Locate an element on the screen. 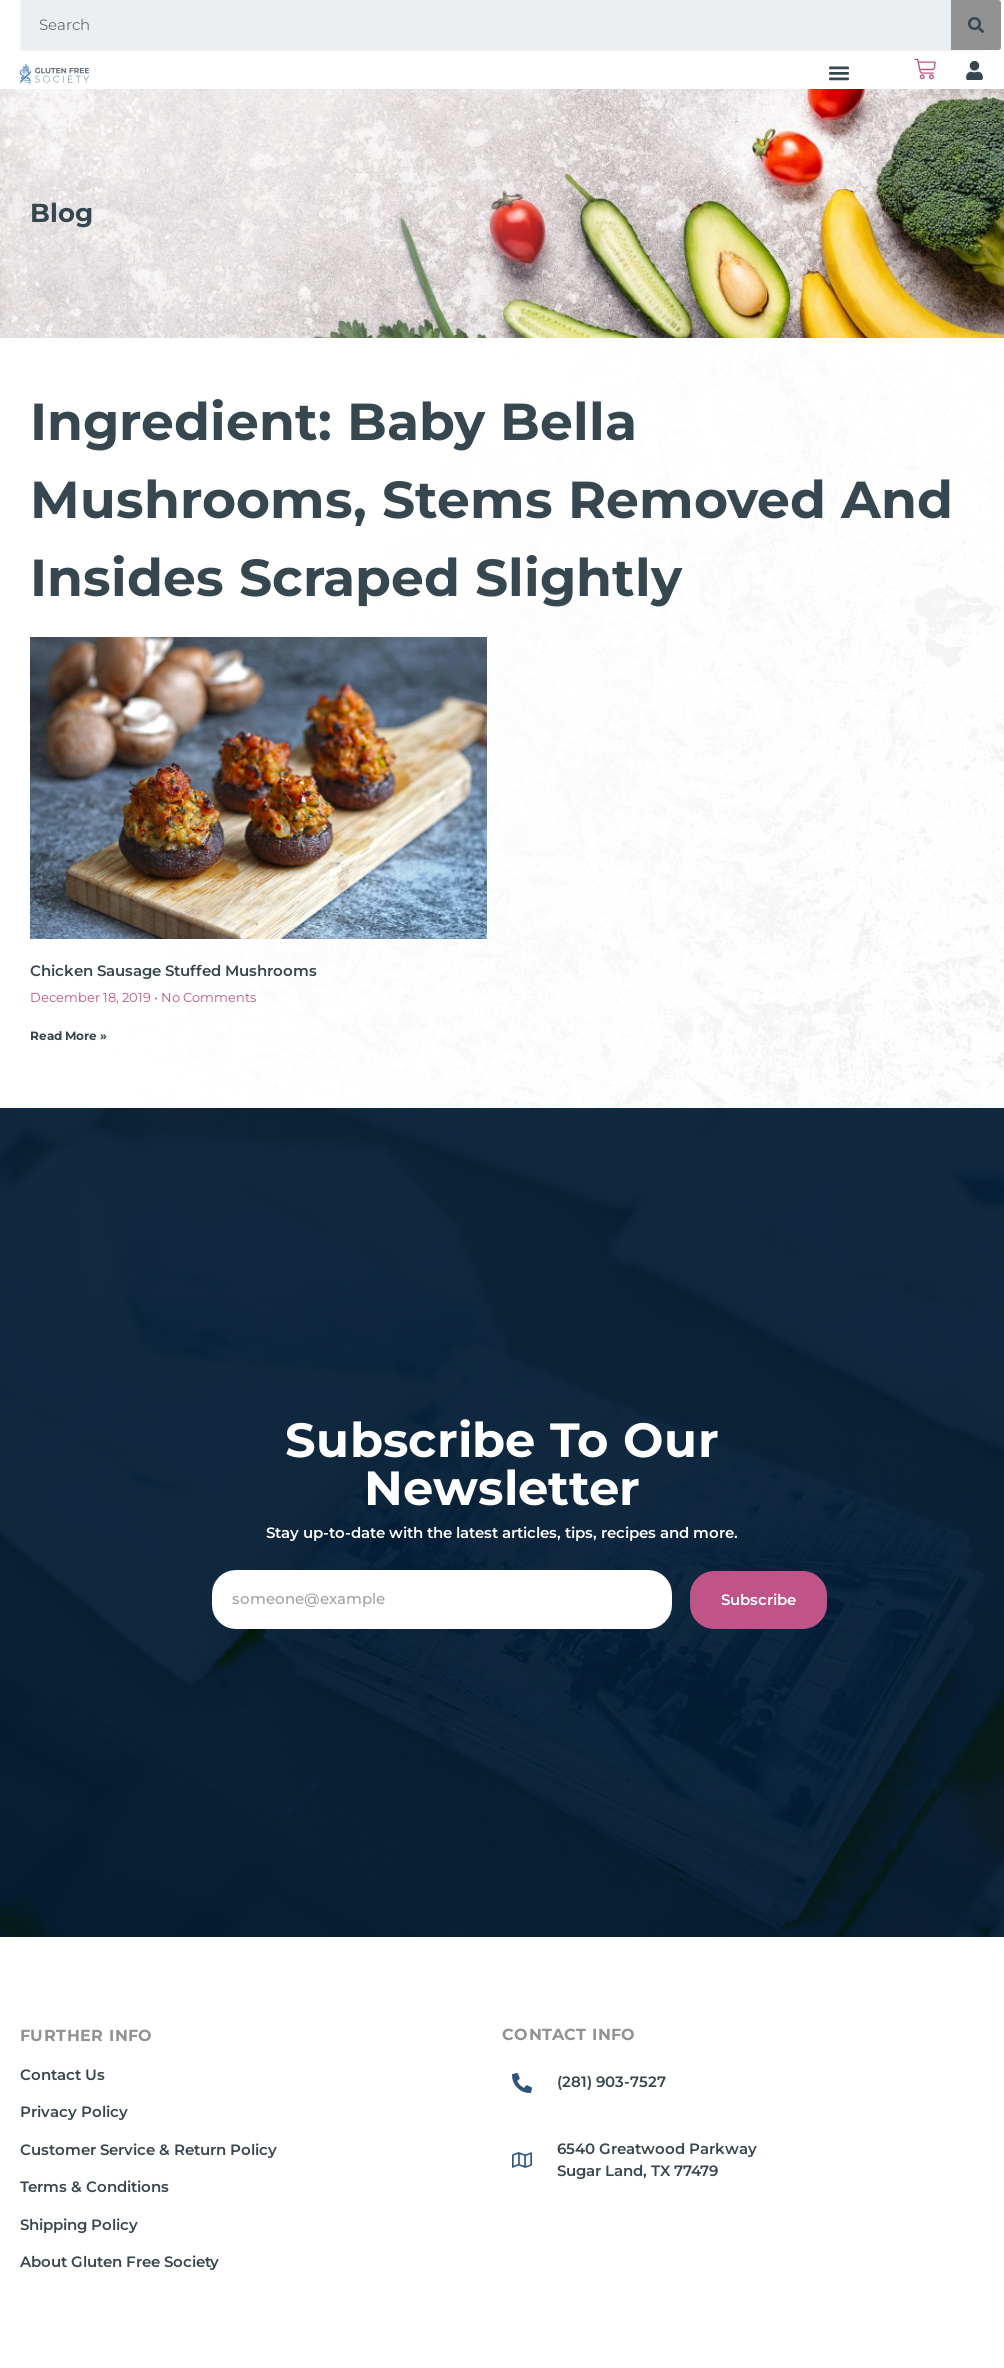 The image size is (1004, 2368). [button] is located at coordinates (839, 72).